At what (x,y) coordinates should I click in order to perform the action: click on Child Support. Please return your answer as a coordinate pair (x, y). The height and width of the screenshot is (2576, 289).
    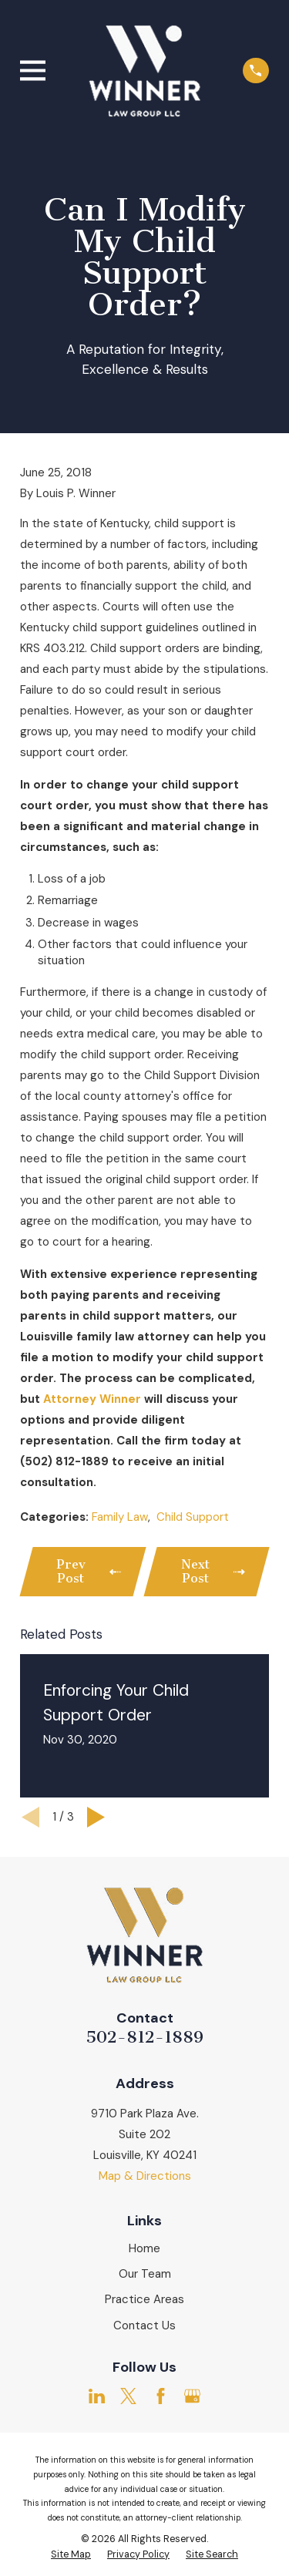
    Looking at the image, I should click on (192, 1517).